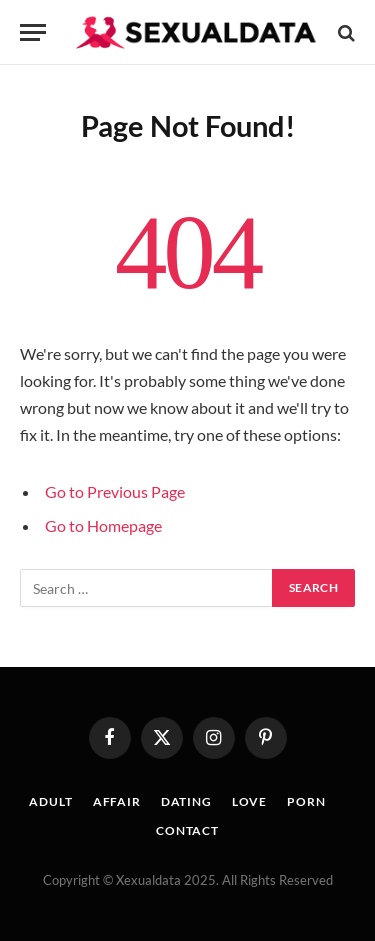 This screenshot has width=375, height=941. I want to click on Go to Previous Page, so click(115, 491).